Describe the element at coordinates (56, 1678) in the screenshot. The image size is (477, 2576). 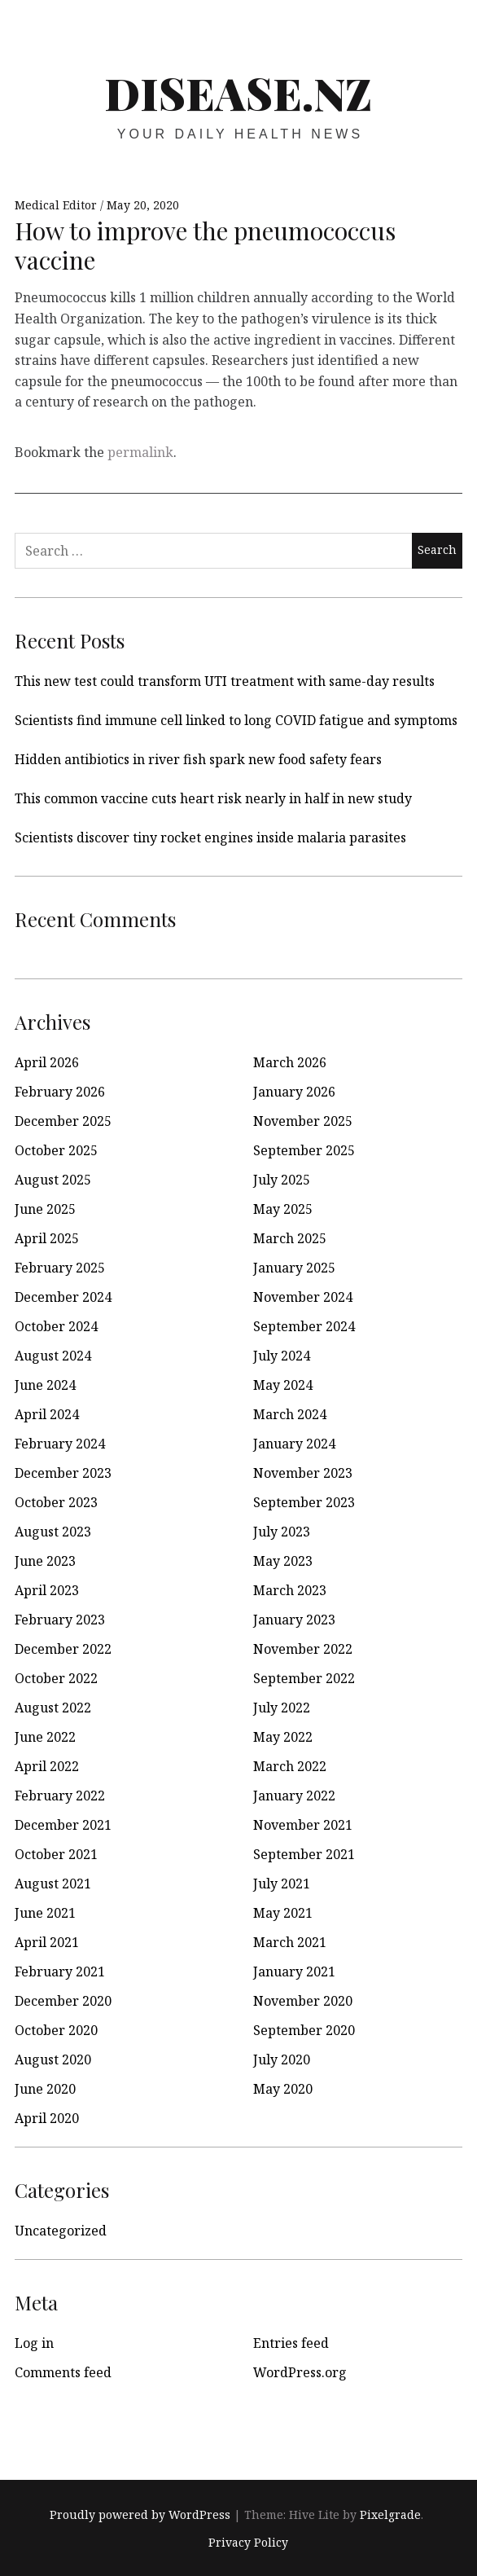
I see `October 2022` at that location.